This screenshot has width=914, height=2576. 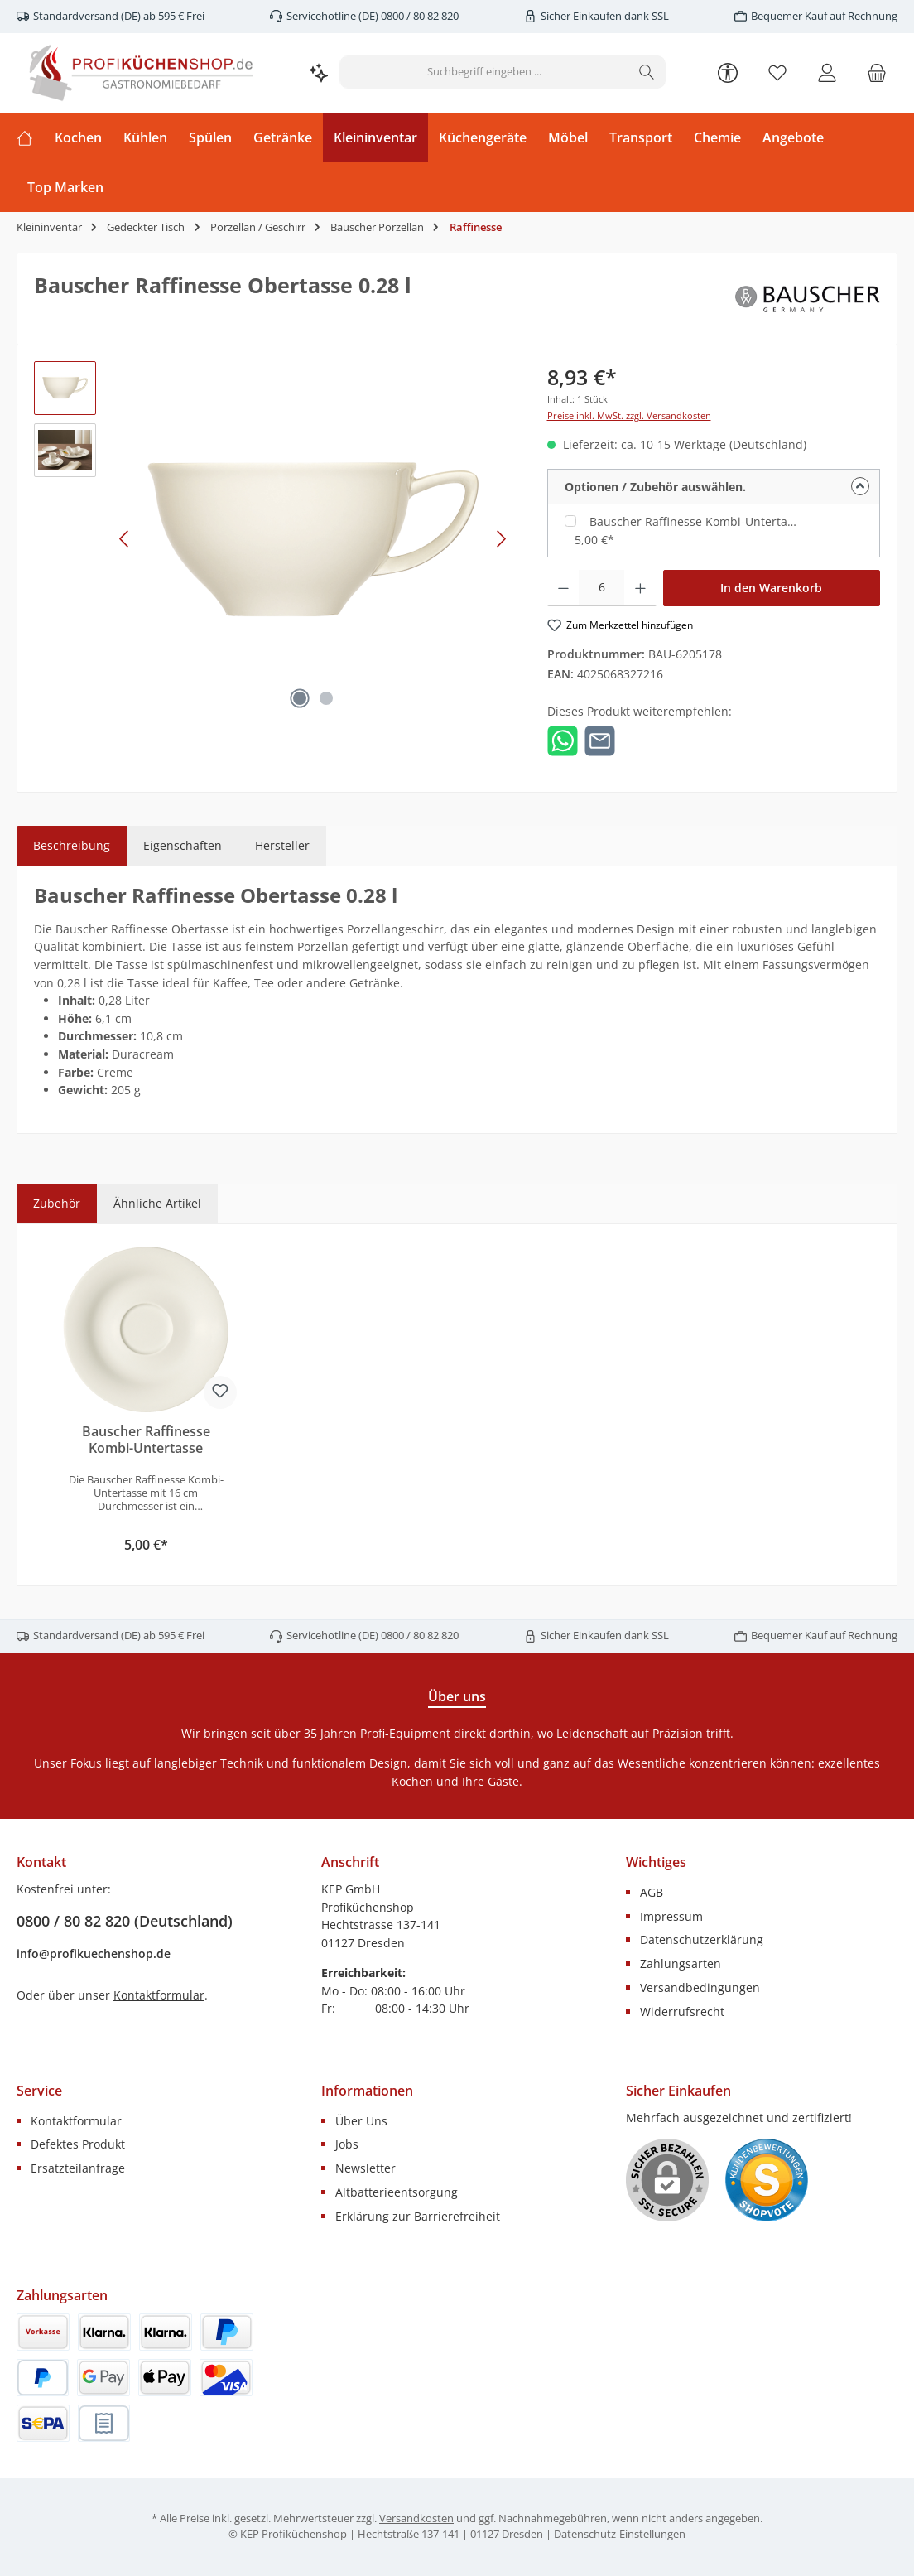 I want to click on [Mein Konto], so click(x=827, y=72).